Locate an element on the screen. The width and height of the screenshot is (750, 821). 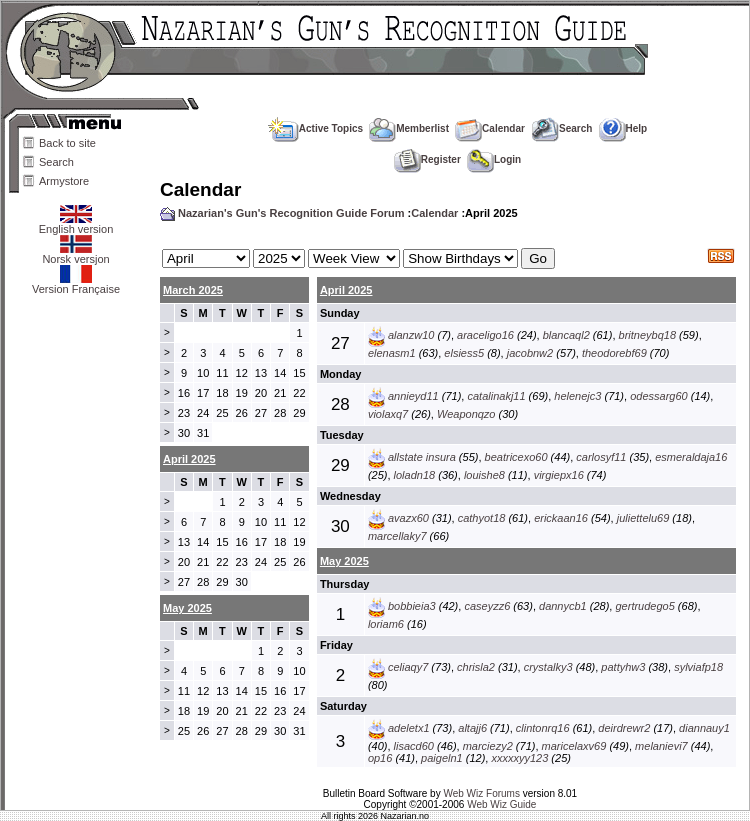
alanzw10 is located at coordinates (411, 335).